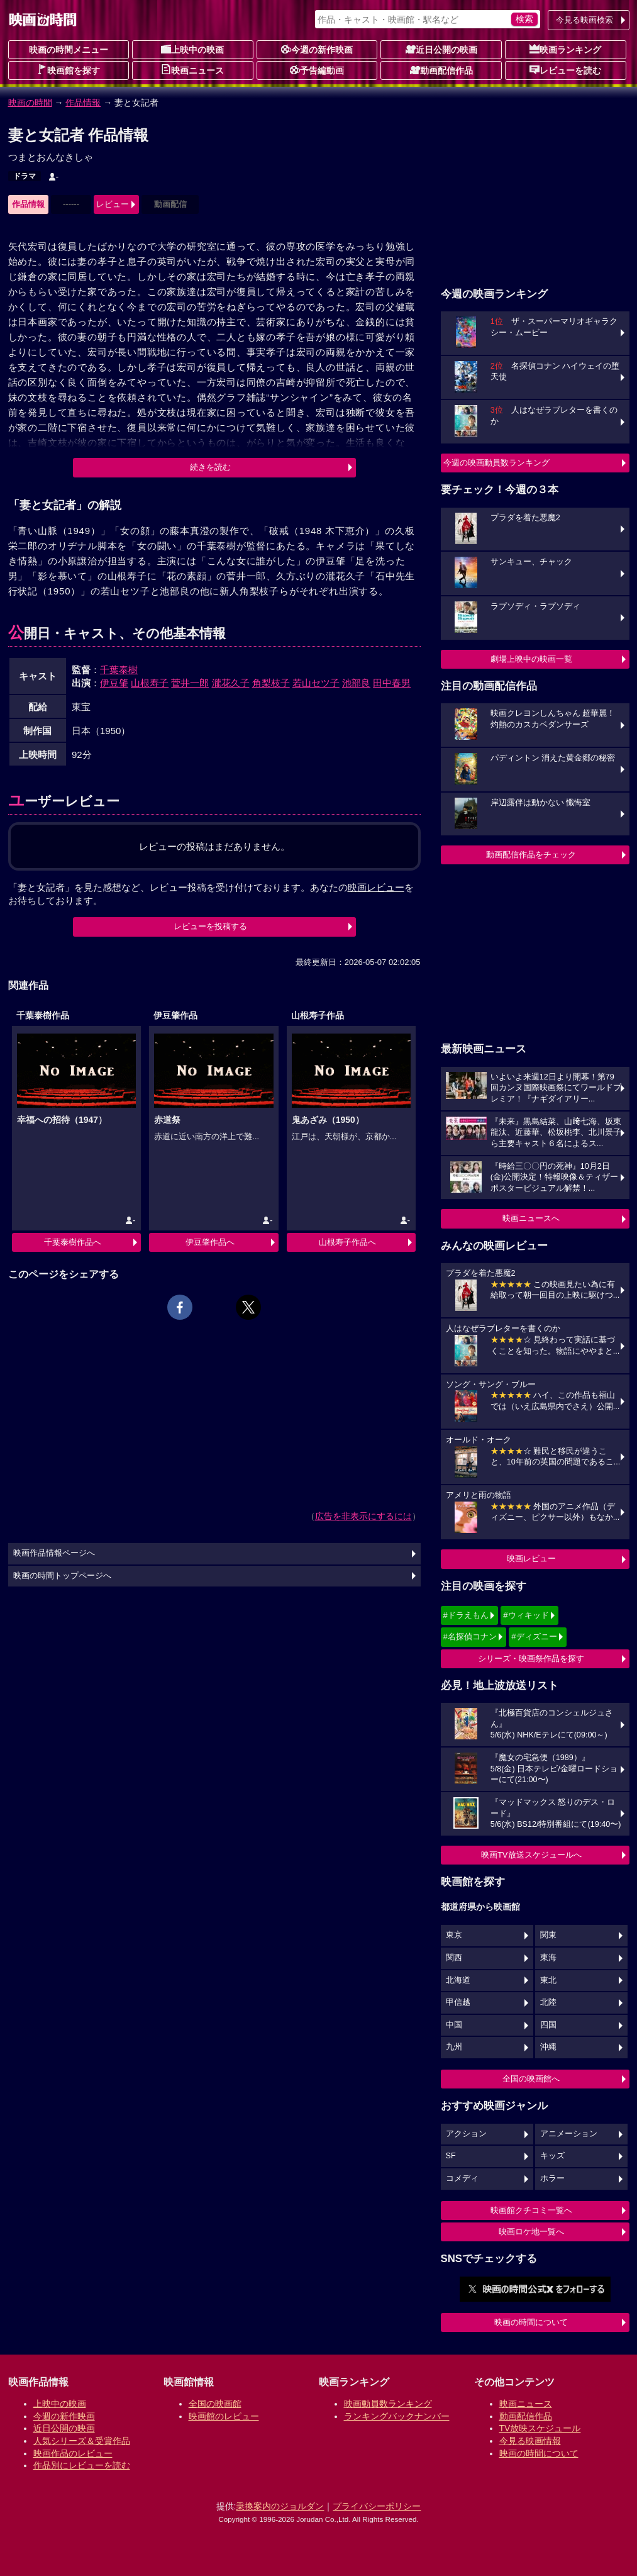 This screenshot has width=637, height=2576. I want to click on プライバシーポリシー, so click(377, 2506).